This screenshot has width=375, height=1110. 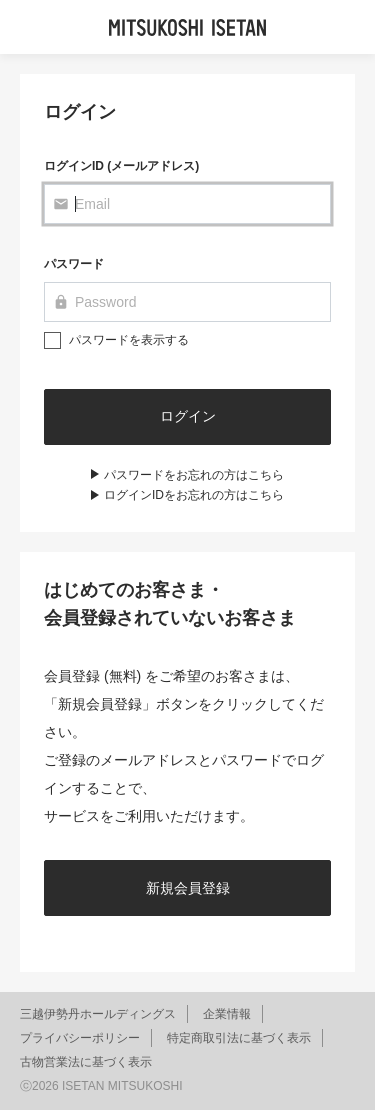 I want to click on パスワードを表示する, so click(x=129, y=340).